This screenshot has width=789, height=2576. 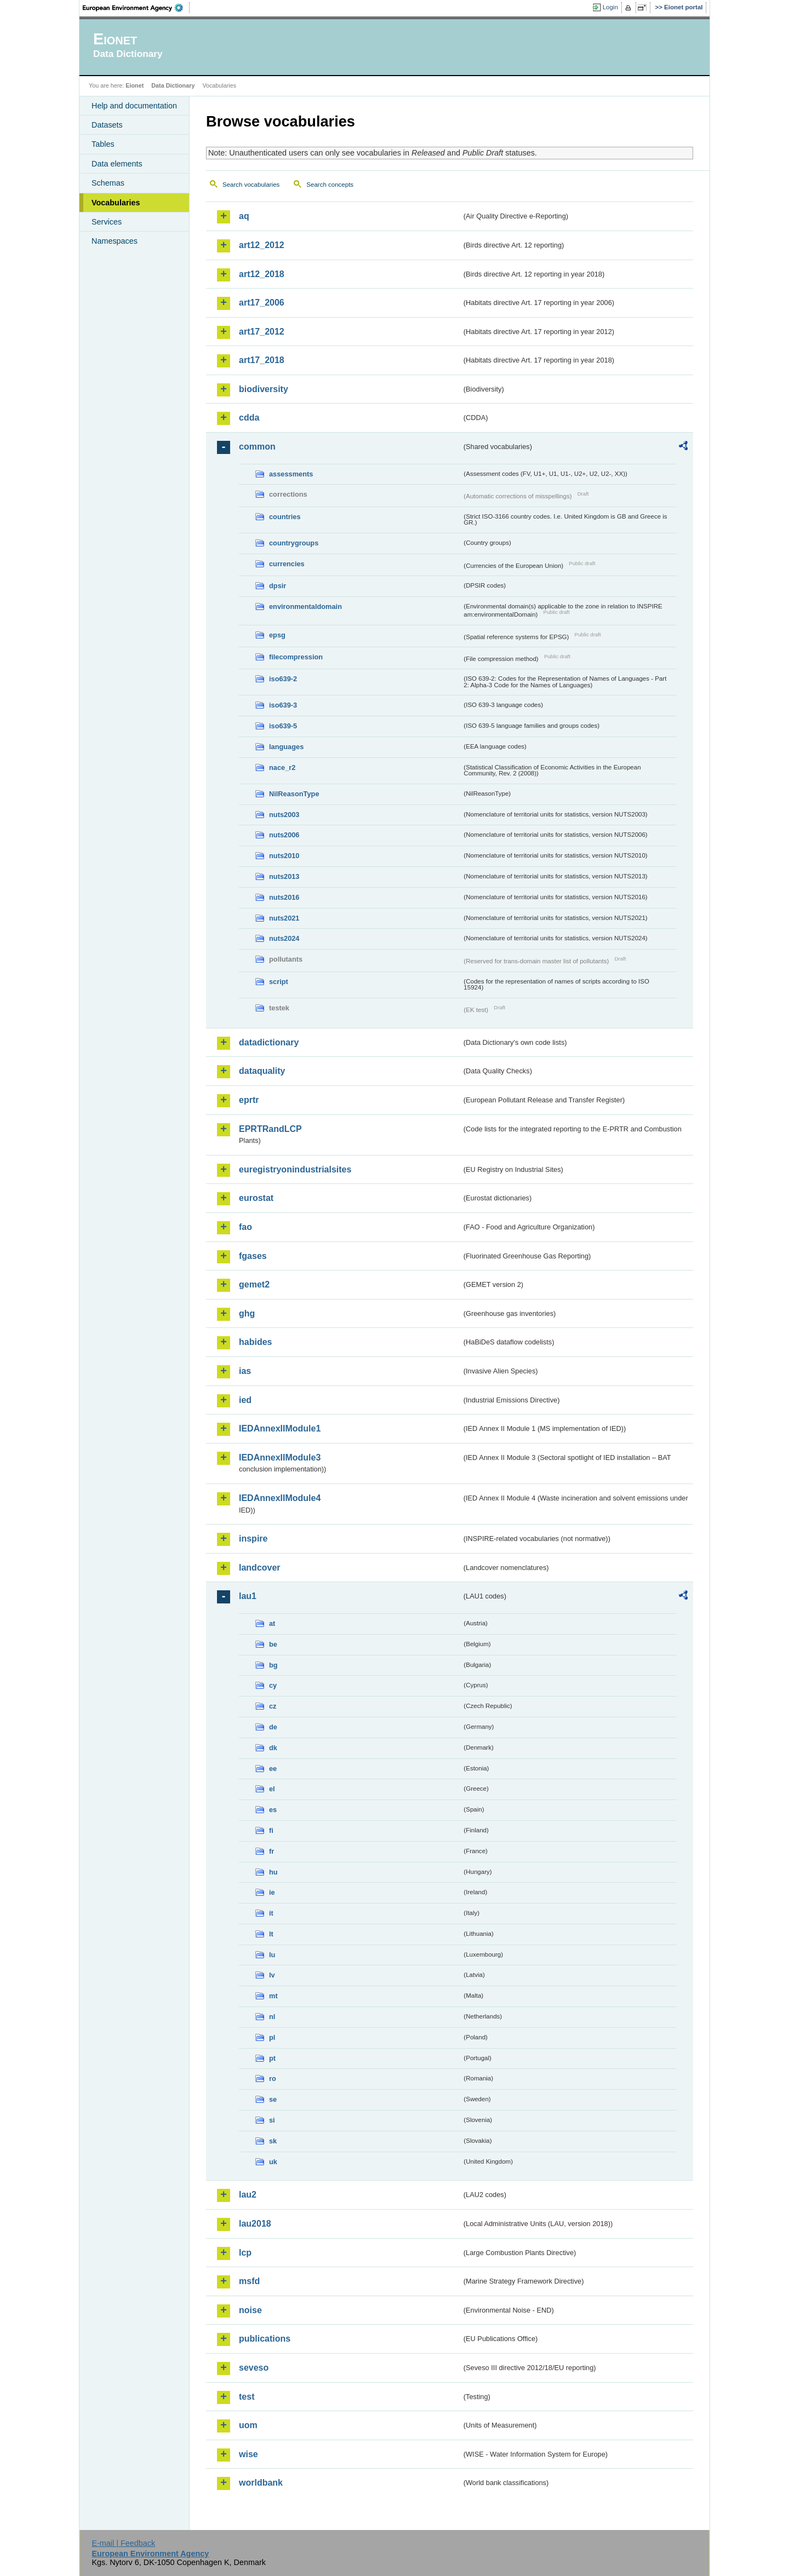 I want to click on ro, so click(x=272, y=2078).